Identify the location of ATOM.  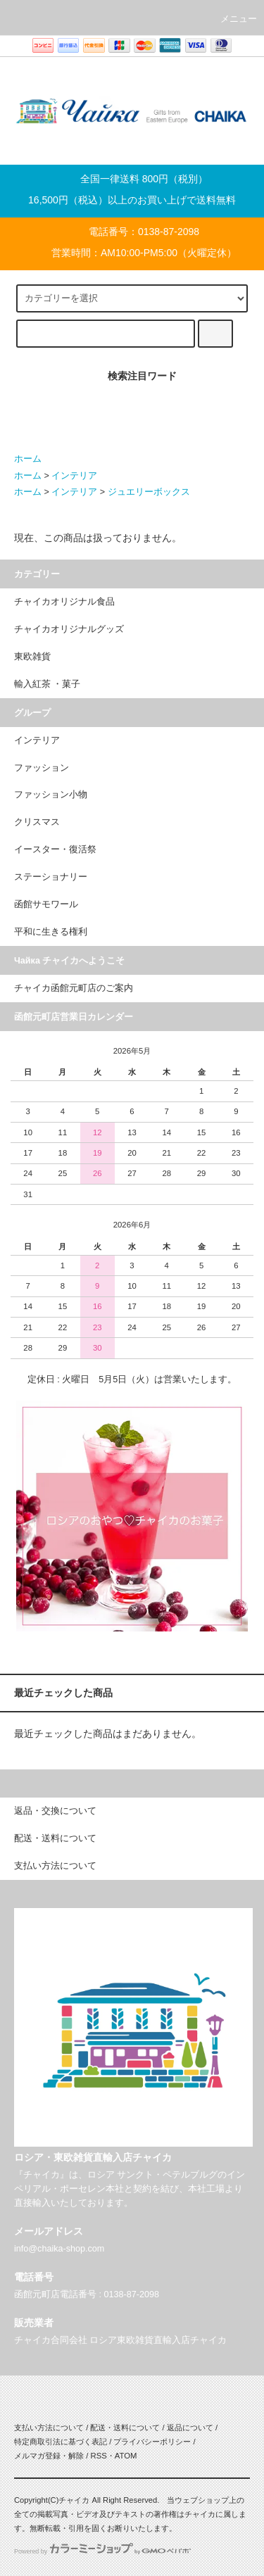
(126, 2455).